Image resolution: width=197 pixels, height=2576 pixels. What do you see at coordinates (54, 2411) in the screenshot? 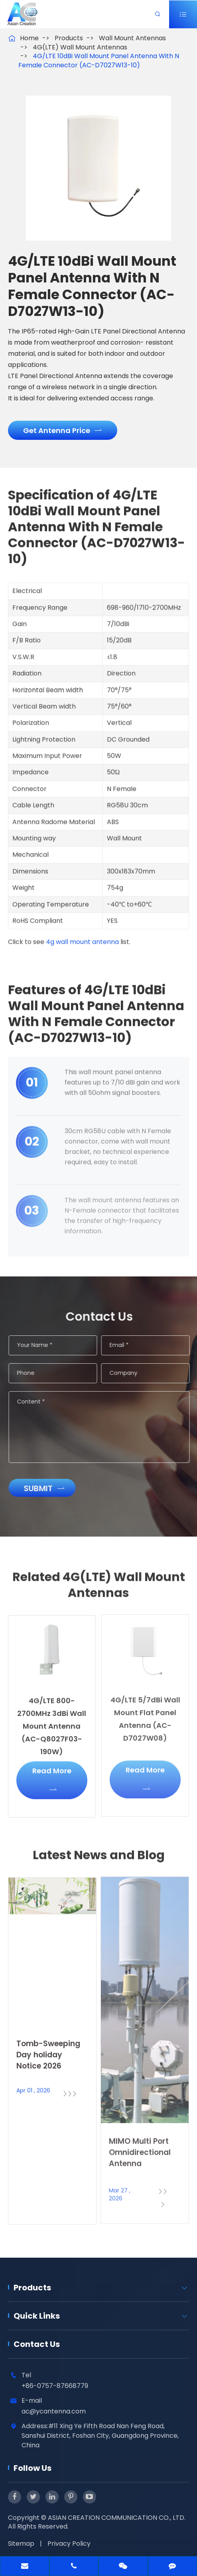
I see `ac@ycantenna.com` at bounding box center [54, 2411].